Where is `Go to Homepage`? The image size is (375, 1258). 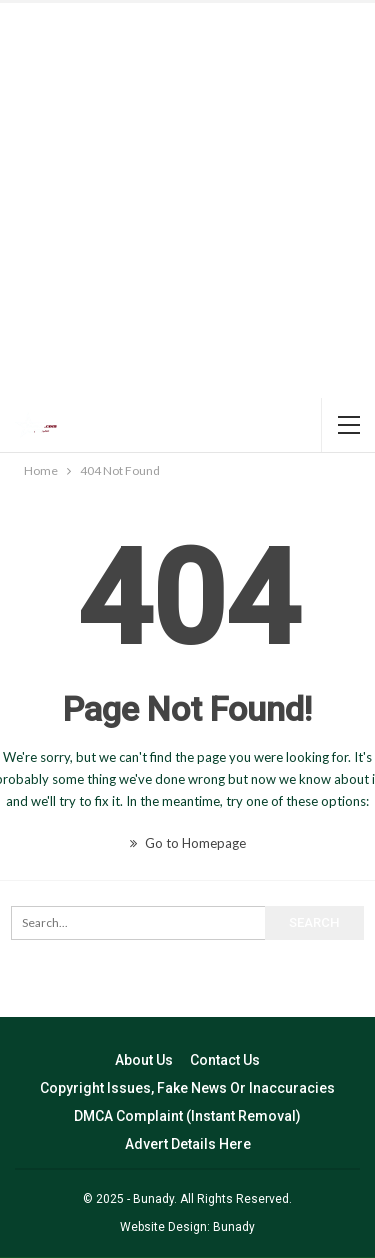
Go to Homepage is located at coordinates (188, 843).